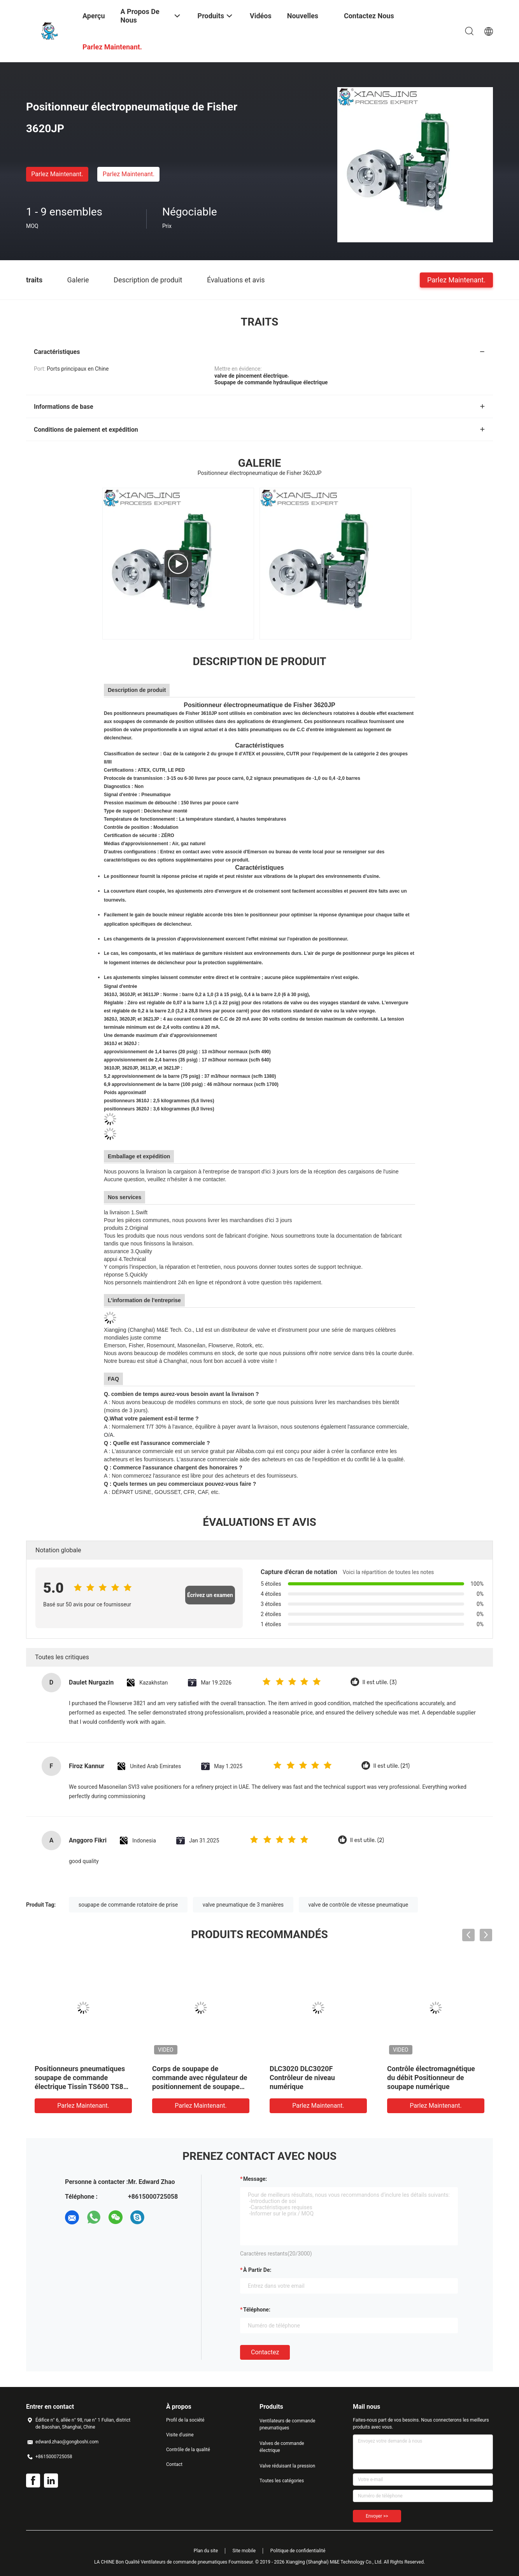 This screenshot has width=519, height=2576. What do you see at coordinates (256, 2309) in the screenshot?
I see `Téléphone:` at bounding box center [256, 2309].